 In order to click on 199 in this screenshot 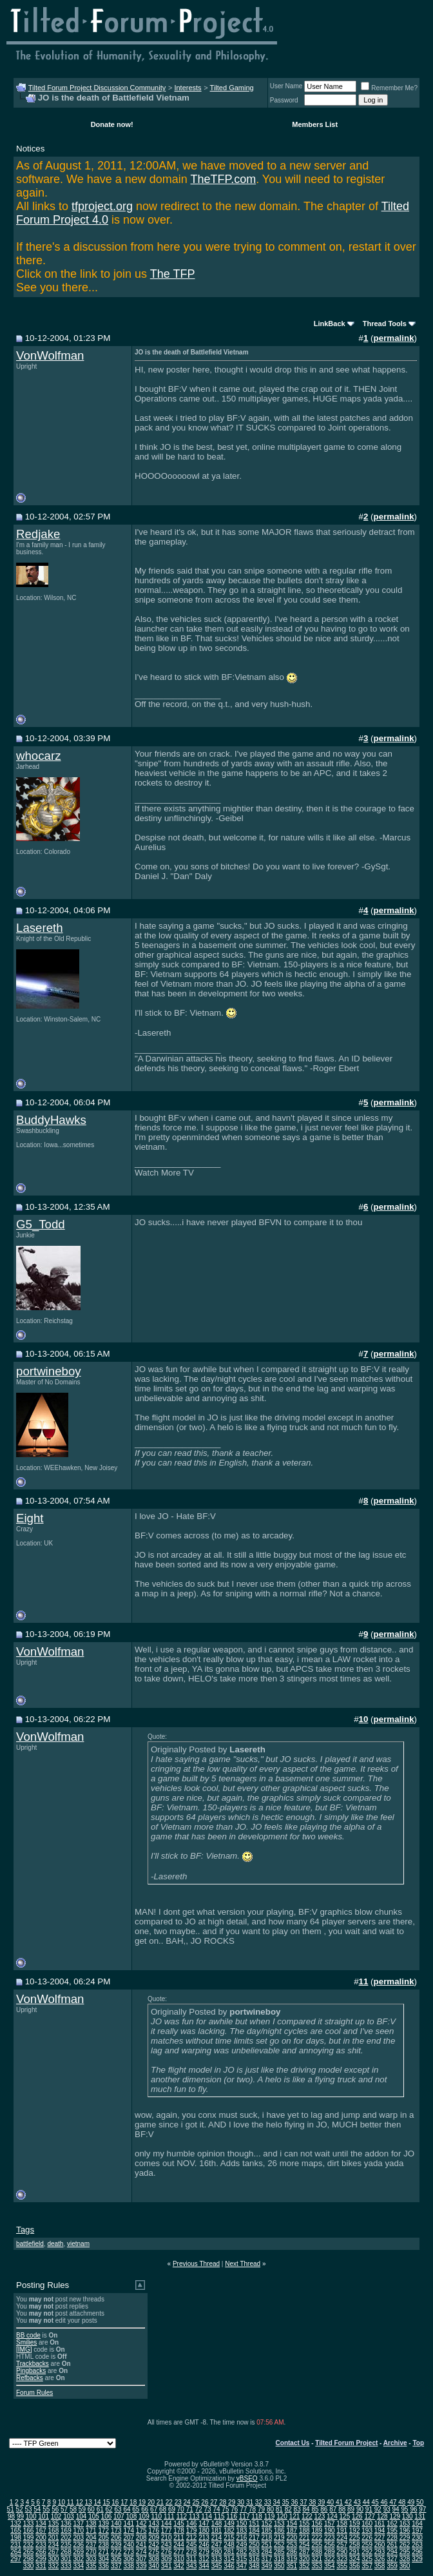, I will do `click(28, 2537)`.